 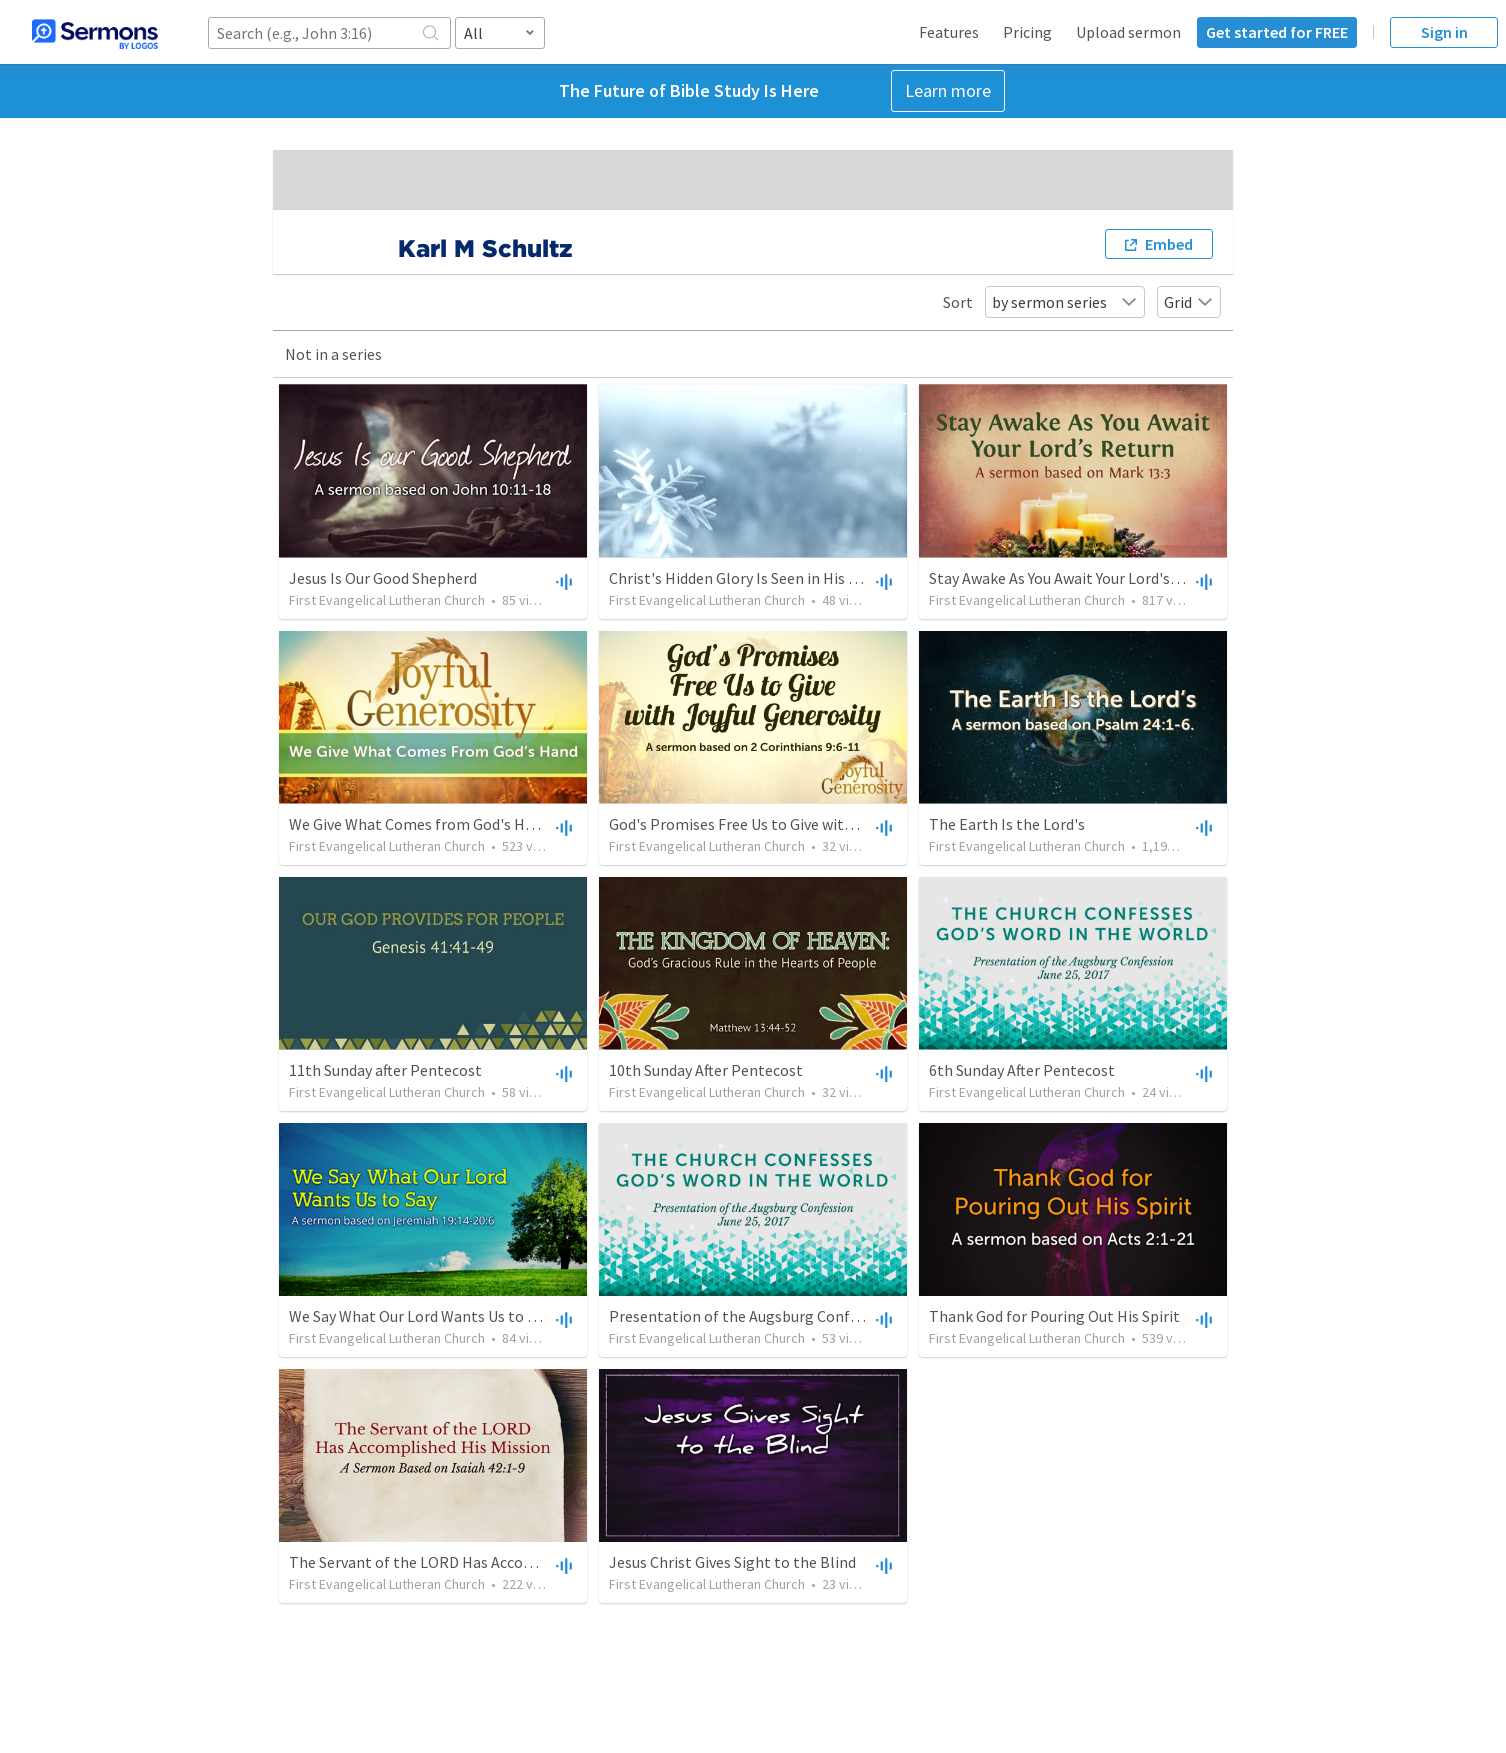 What do you see at coordinates (1075, 578) in the screenshot?
I see `Stay Awake As You Await Your Lord's Return` at bounding box center [1075, 578].